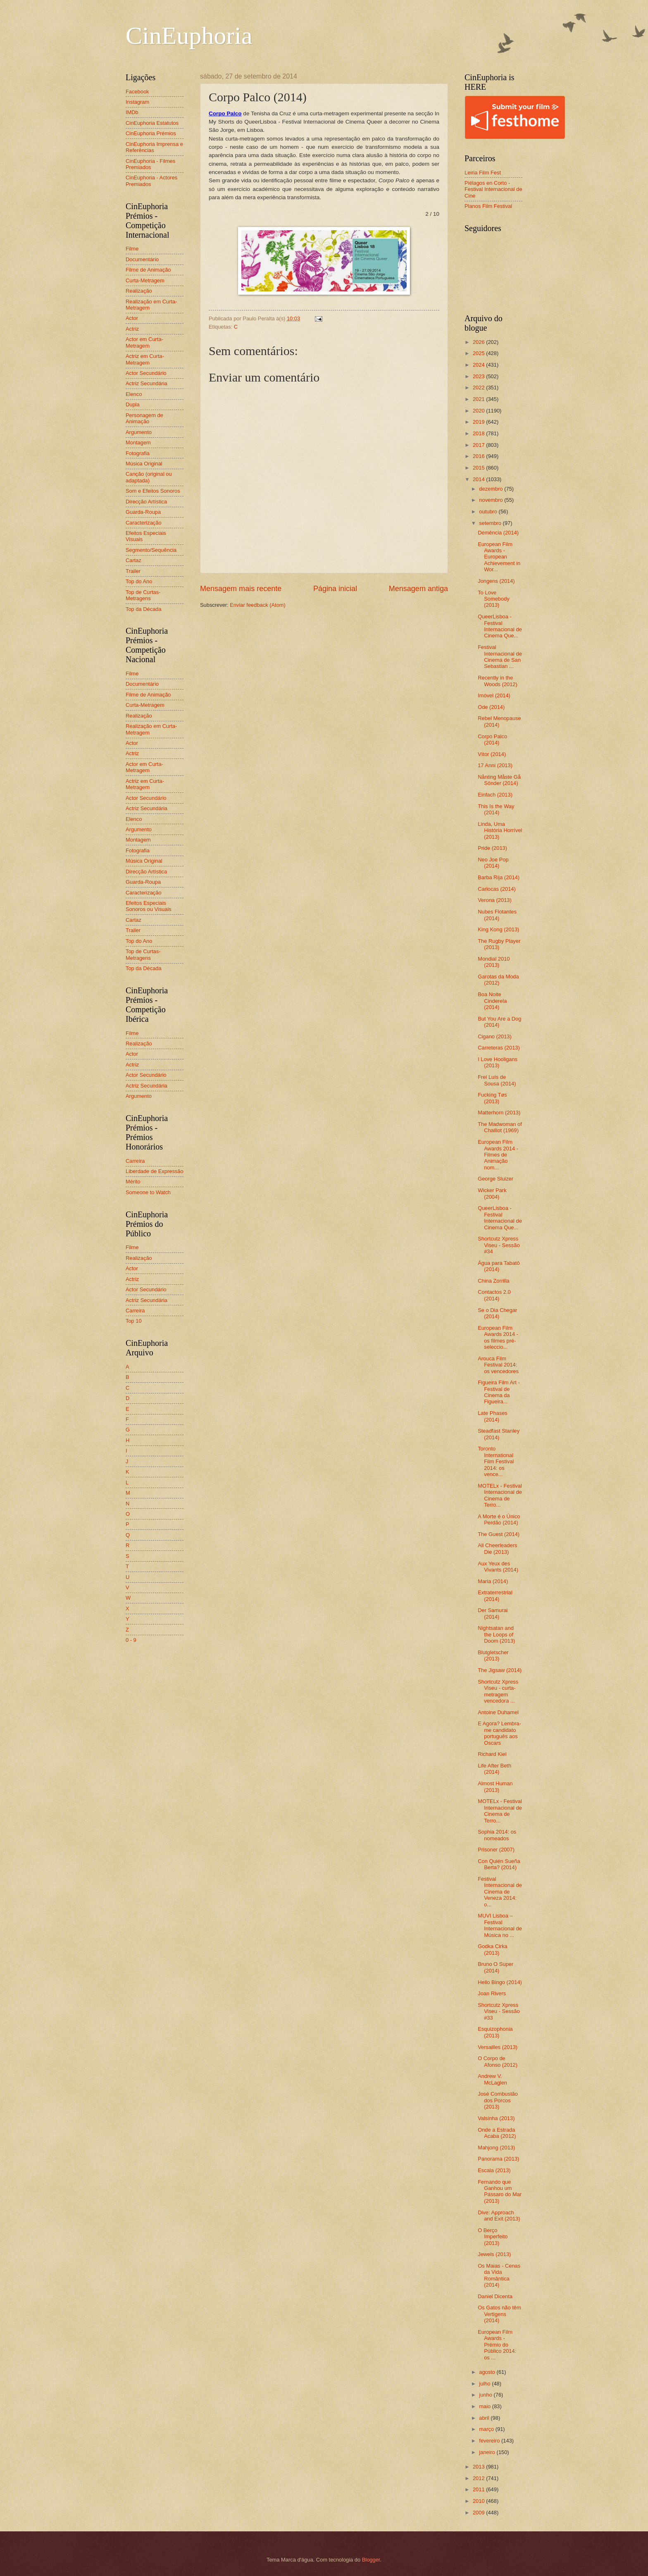  What do you see at coordinates (491, 523) in the screenshot?
I see `setembro` at bounding box center [491, 523].